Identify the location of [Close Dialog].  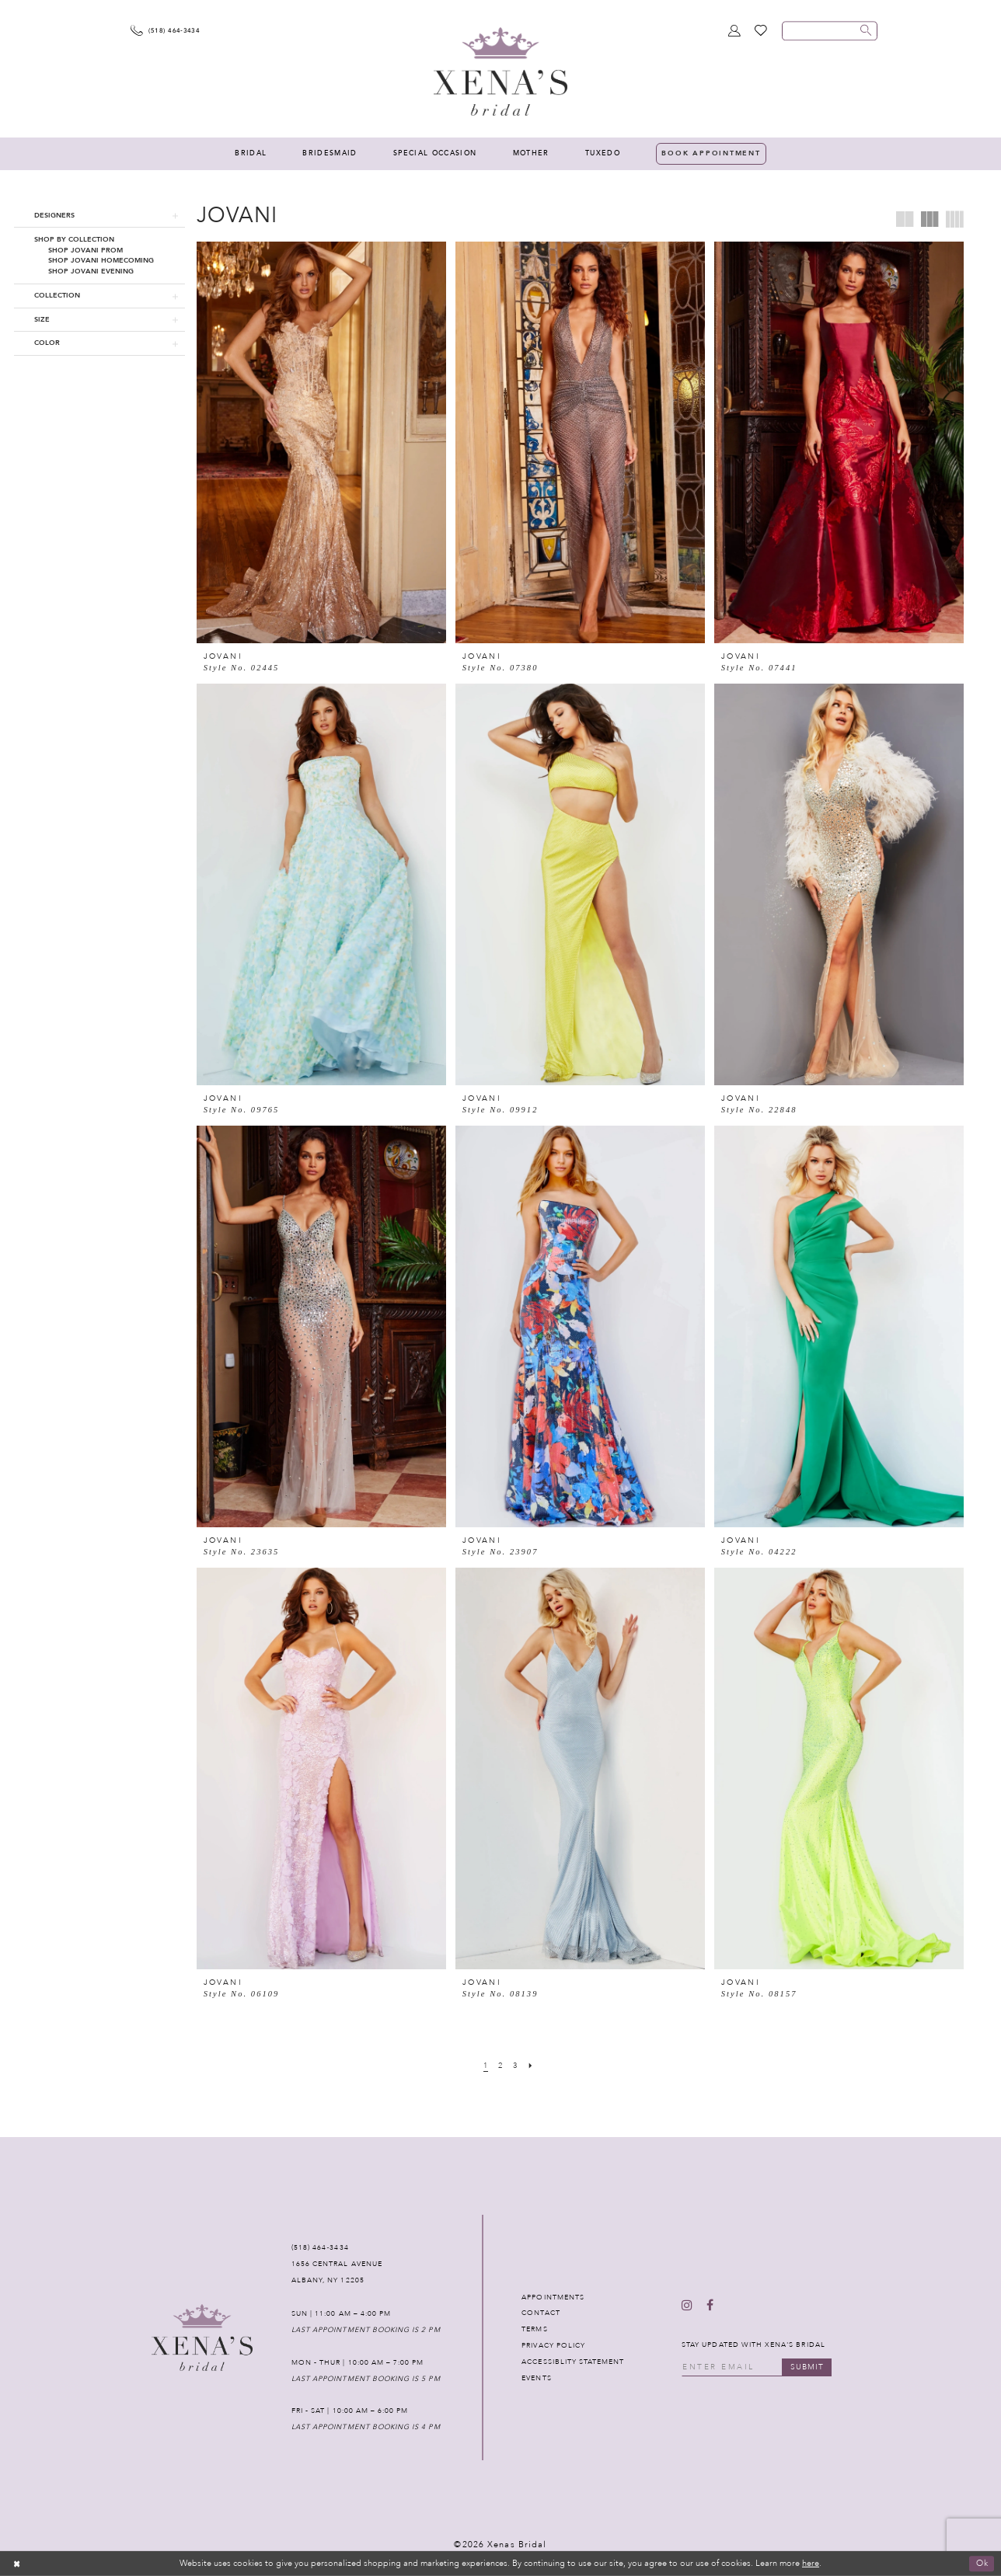
(17, 2563).